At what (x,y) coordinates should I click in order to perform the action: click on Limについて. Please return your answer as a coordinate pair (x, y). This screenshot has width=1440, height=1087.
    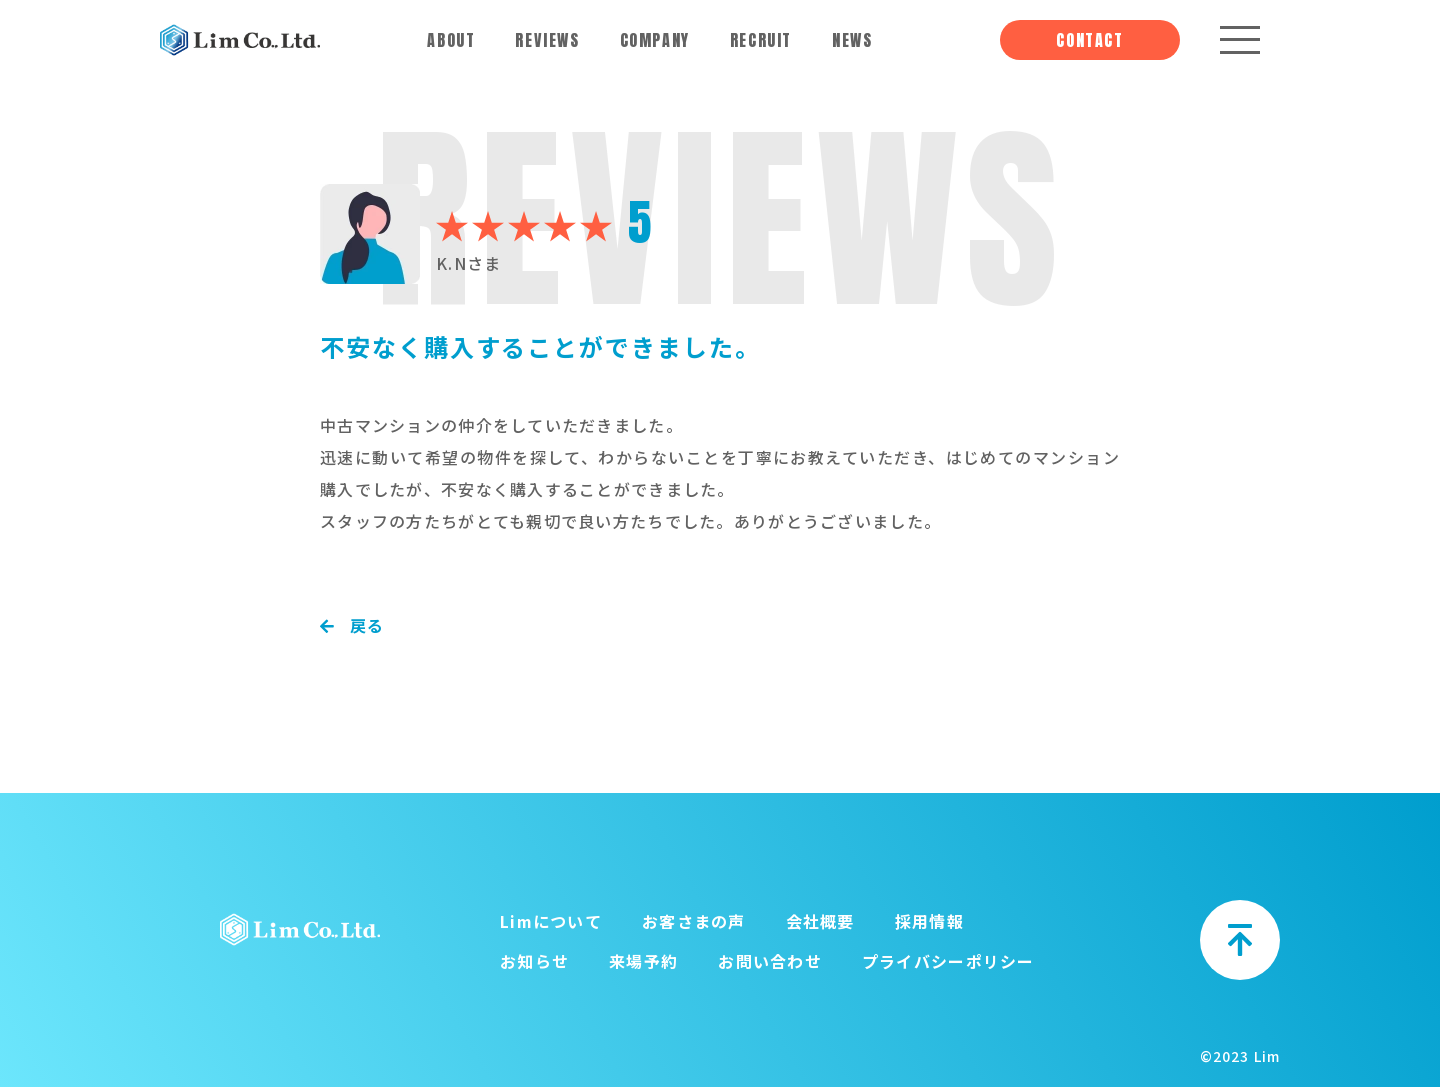
    Looking at the image, I should click on (551, 921).